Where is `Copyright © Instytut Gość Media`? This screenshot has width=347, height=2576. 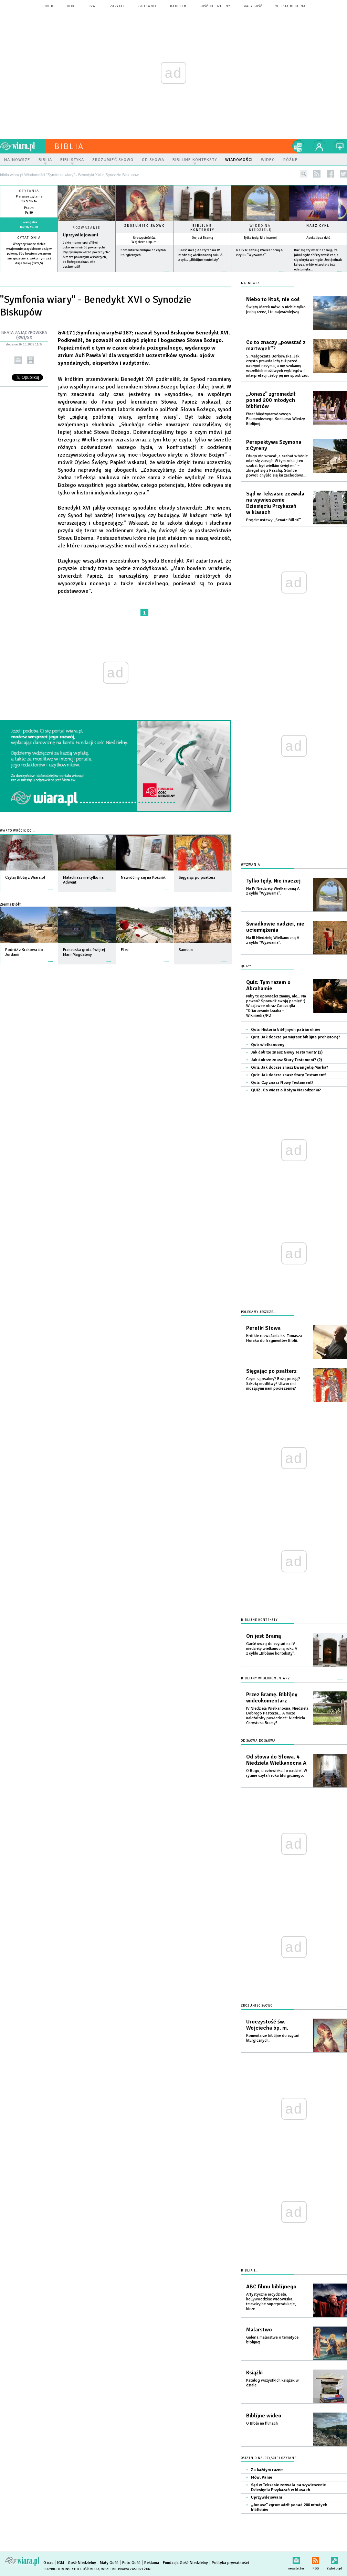
Copyright © Instytut Gość Media is located at coordinates (71, 2569).